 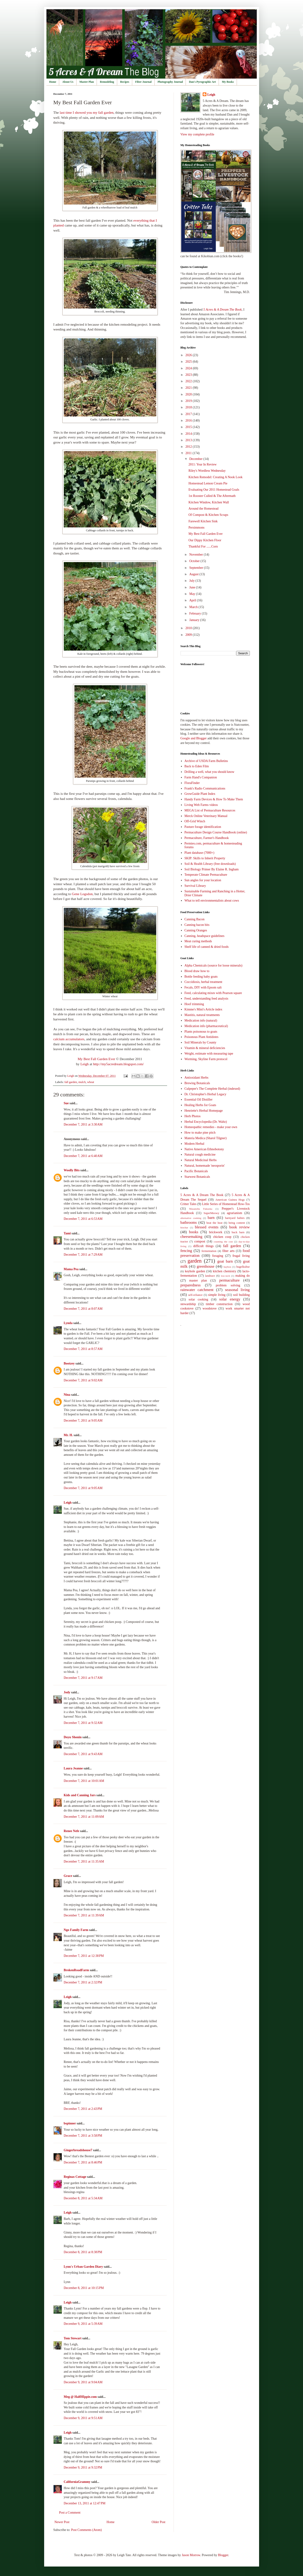 What do you see at coordinates (83, 2467) in the screenshot?
I see `December 9, 2011 at 9:32 PM` at bounding box center [83, 2467].